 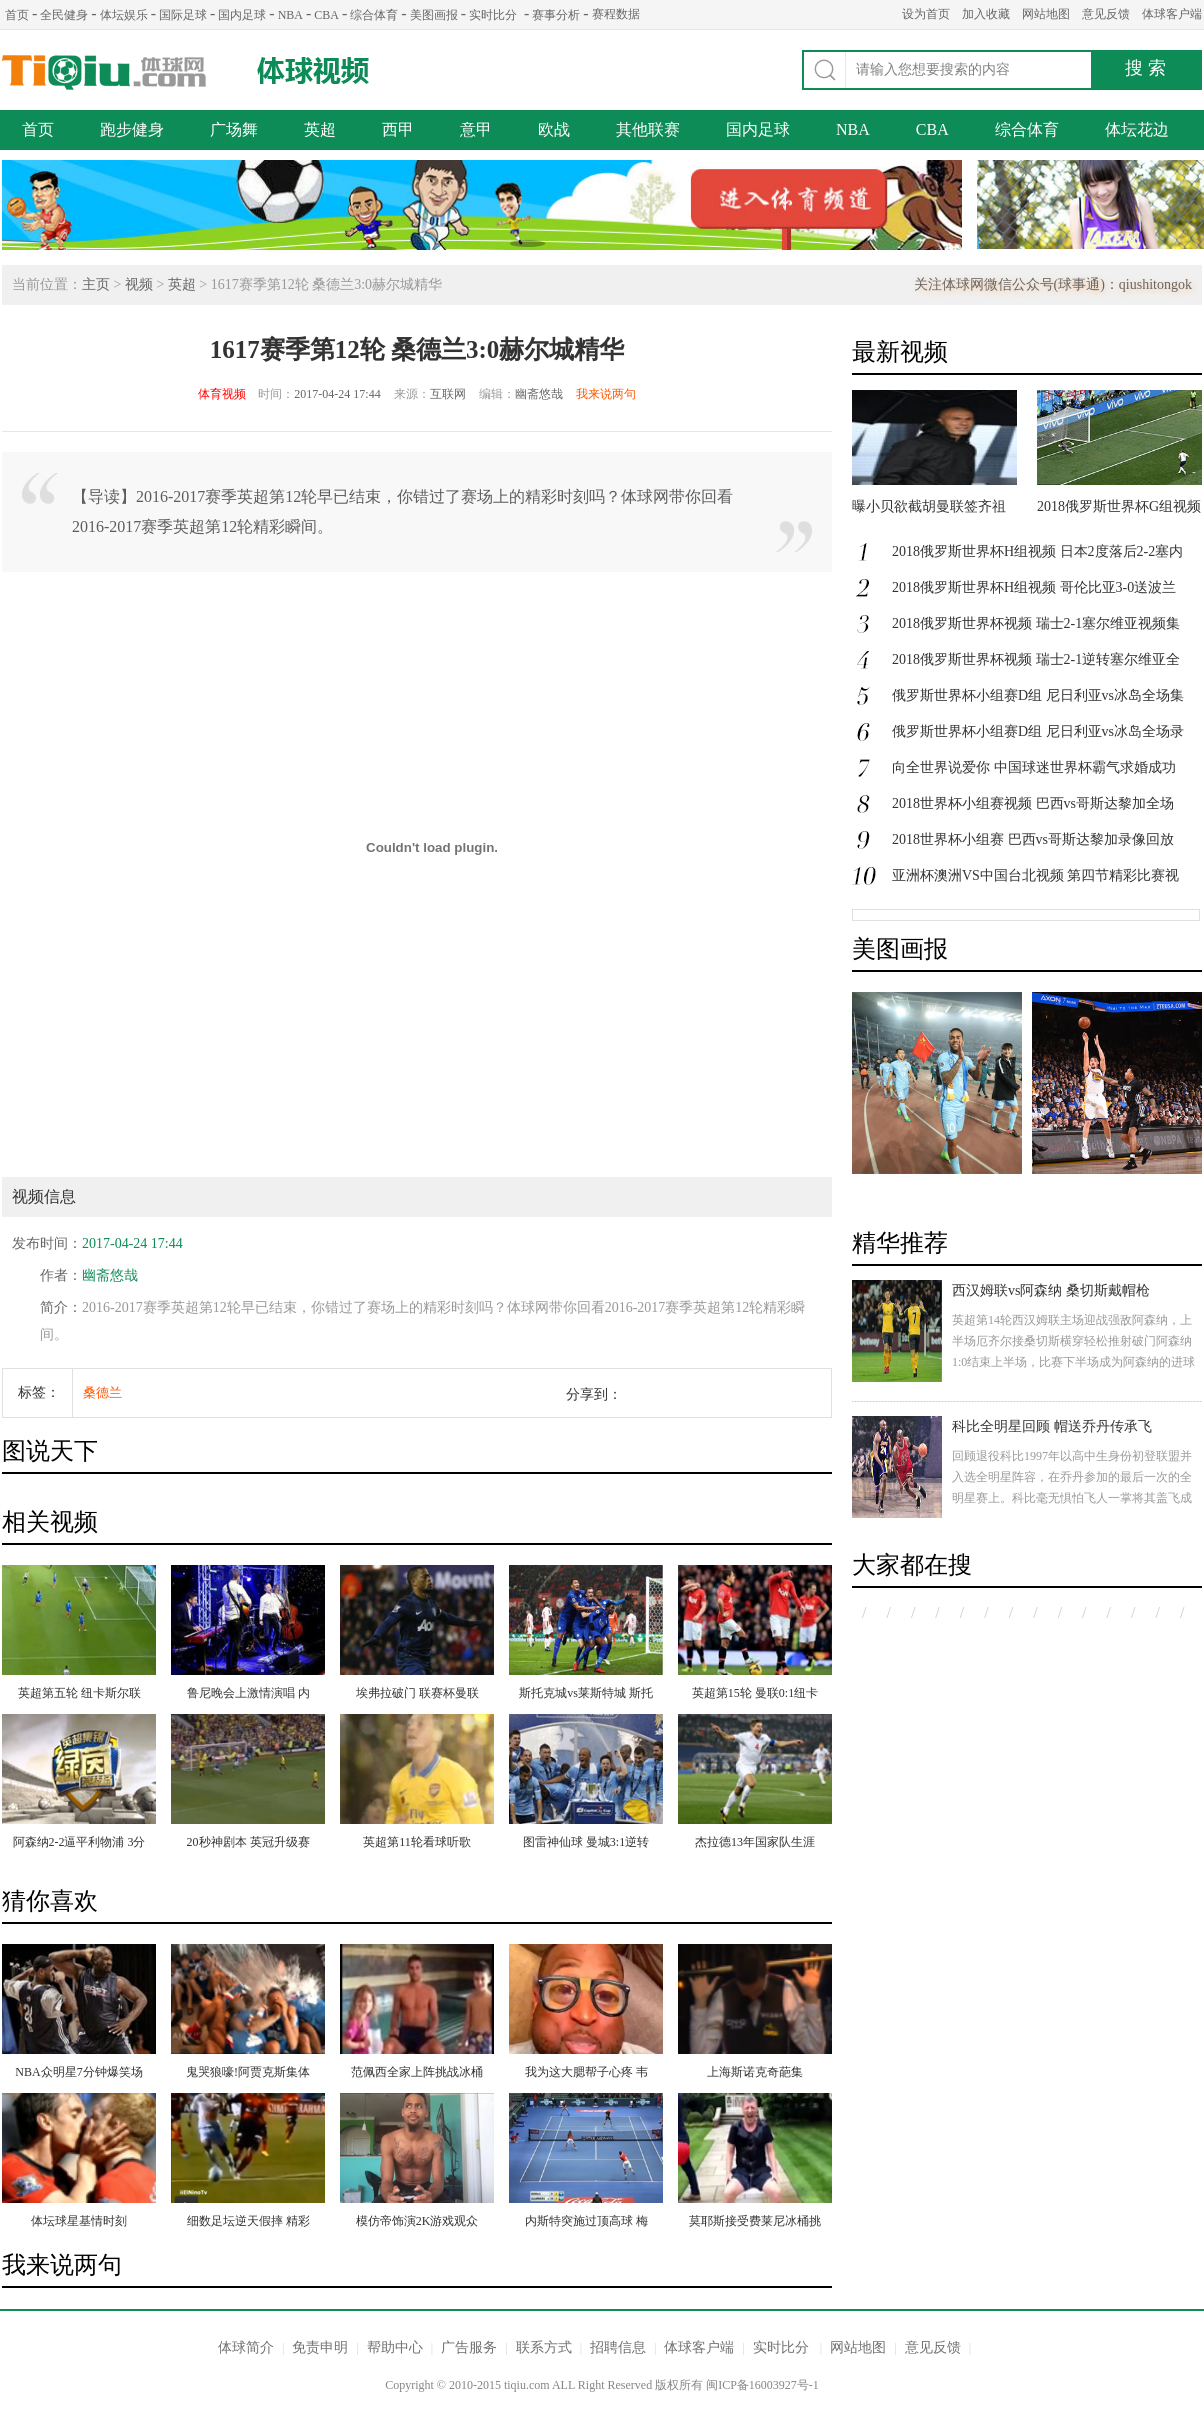 I want to click on CBA, so click(x=326, y=15).